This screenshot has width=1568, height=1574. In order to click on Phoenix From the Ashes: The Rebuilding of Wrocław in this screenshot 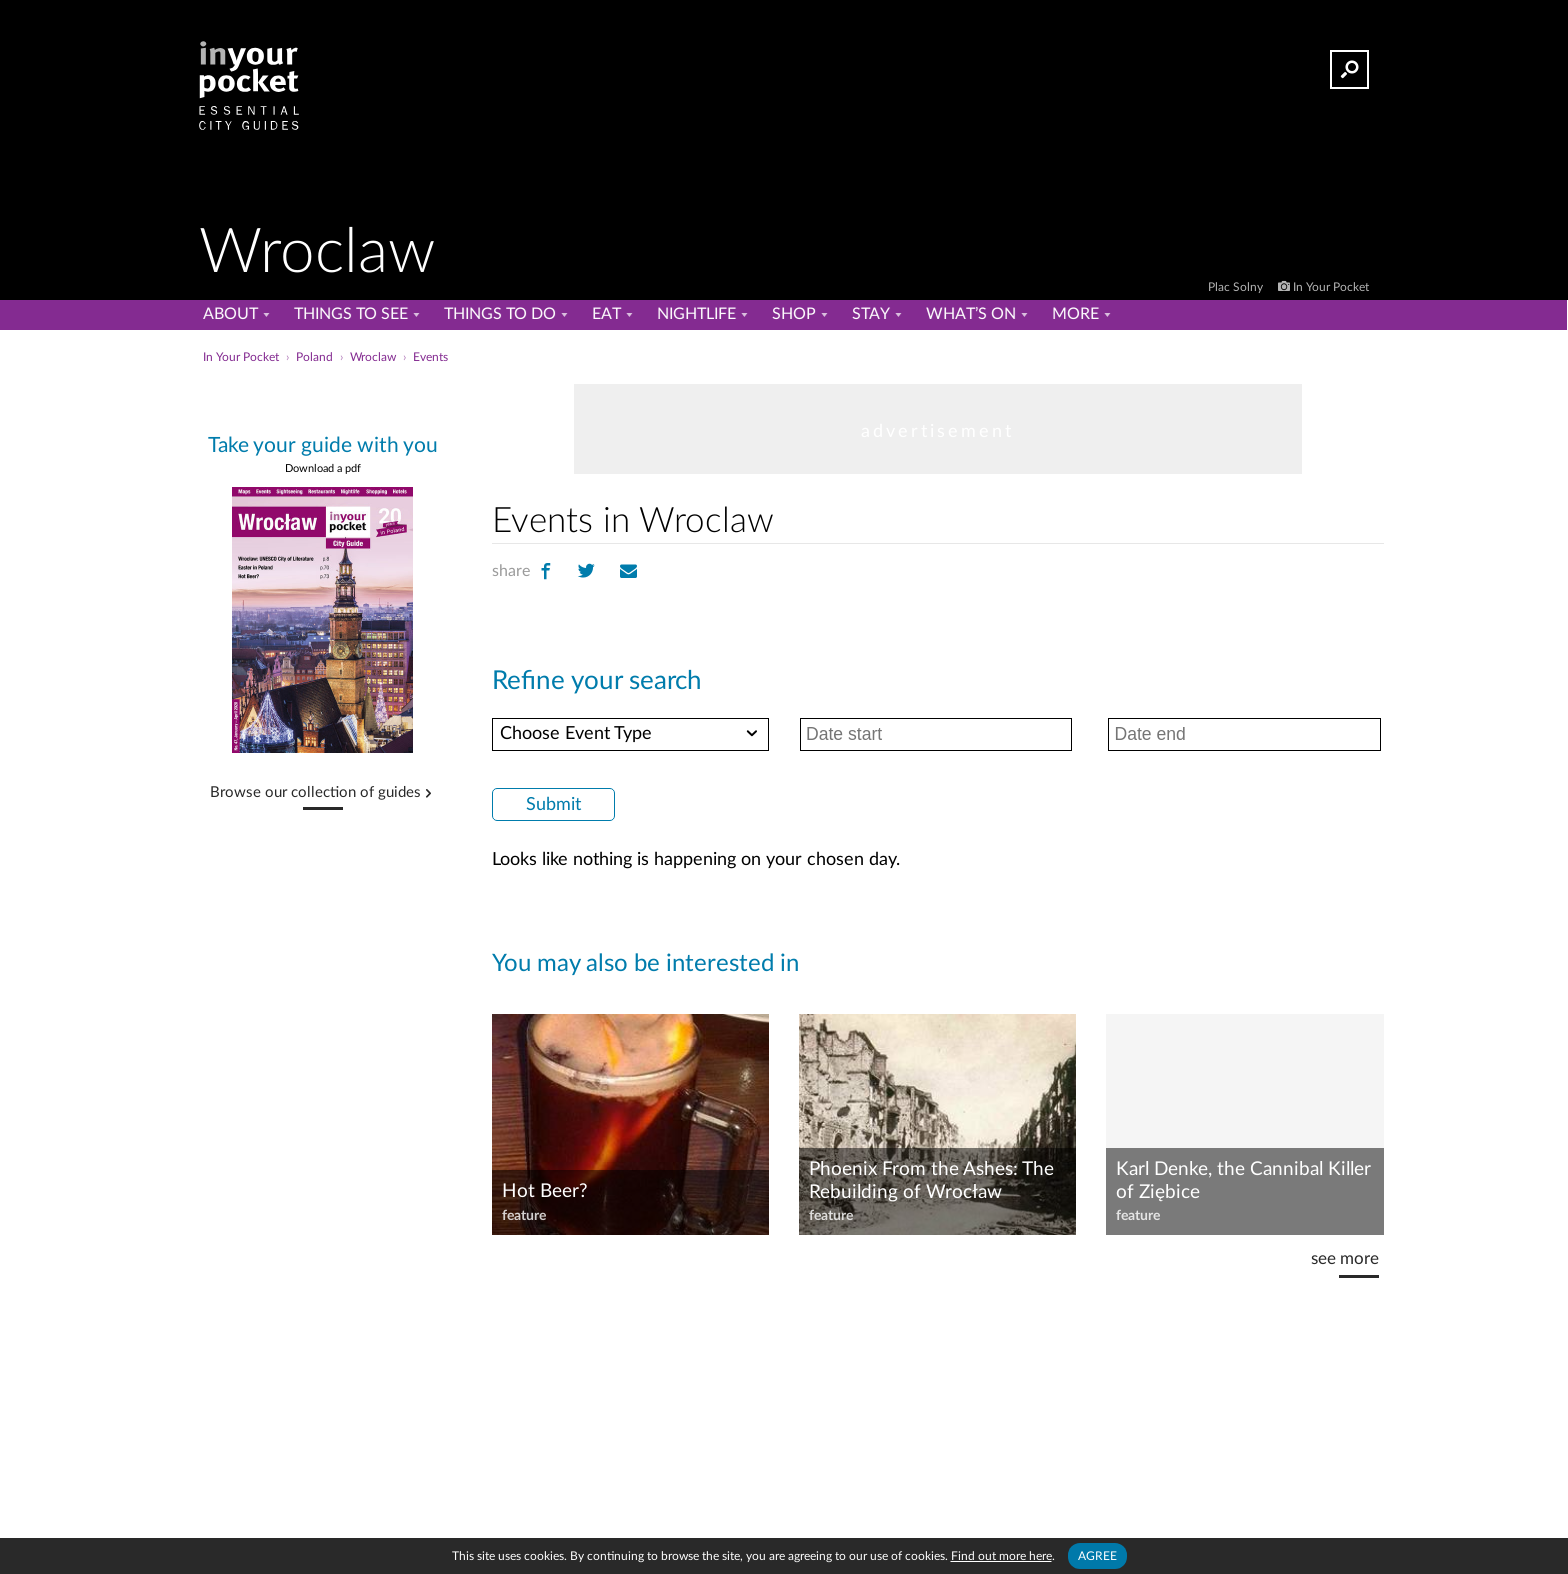, I will do `click(931, 1181)`.